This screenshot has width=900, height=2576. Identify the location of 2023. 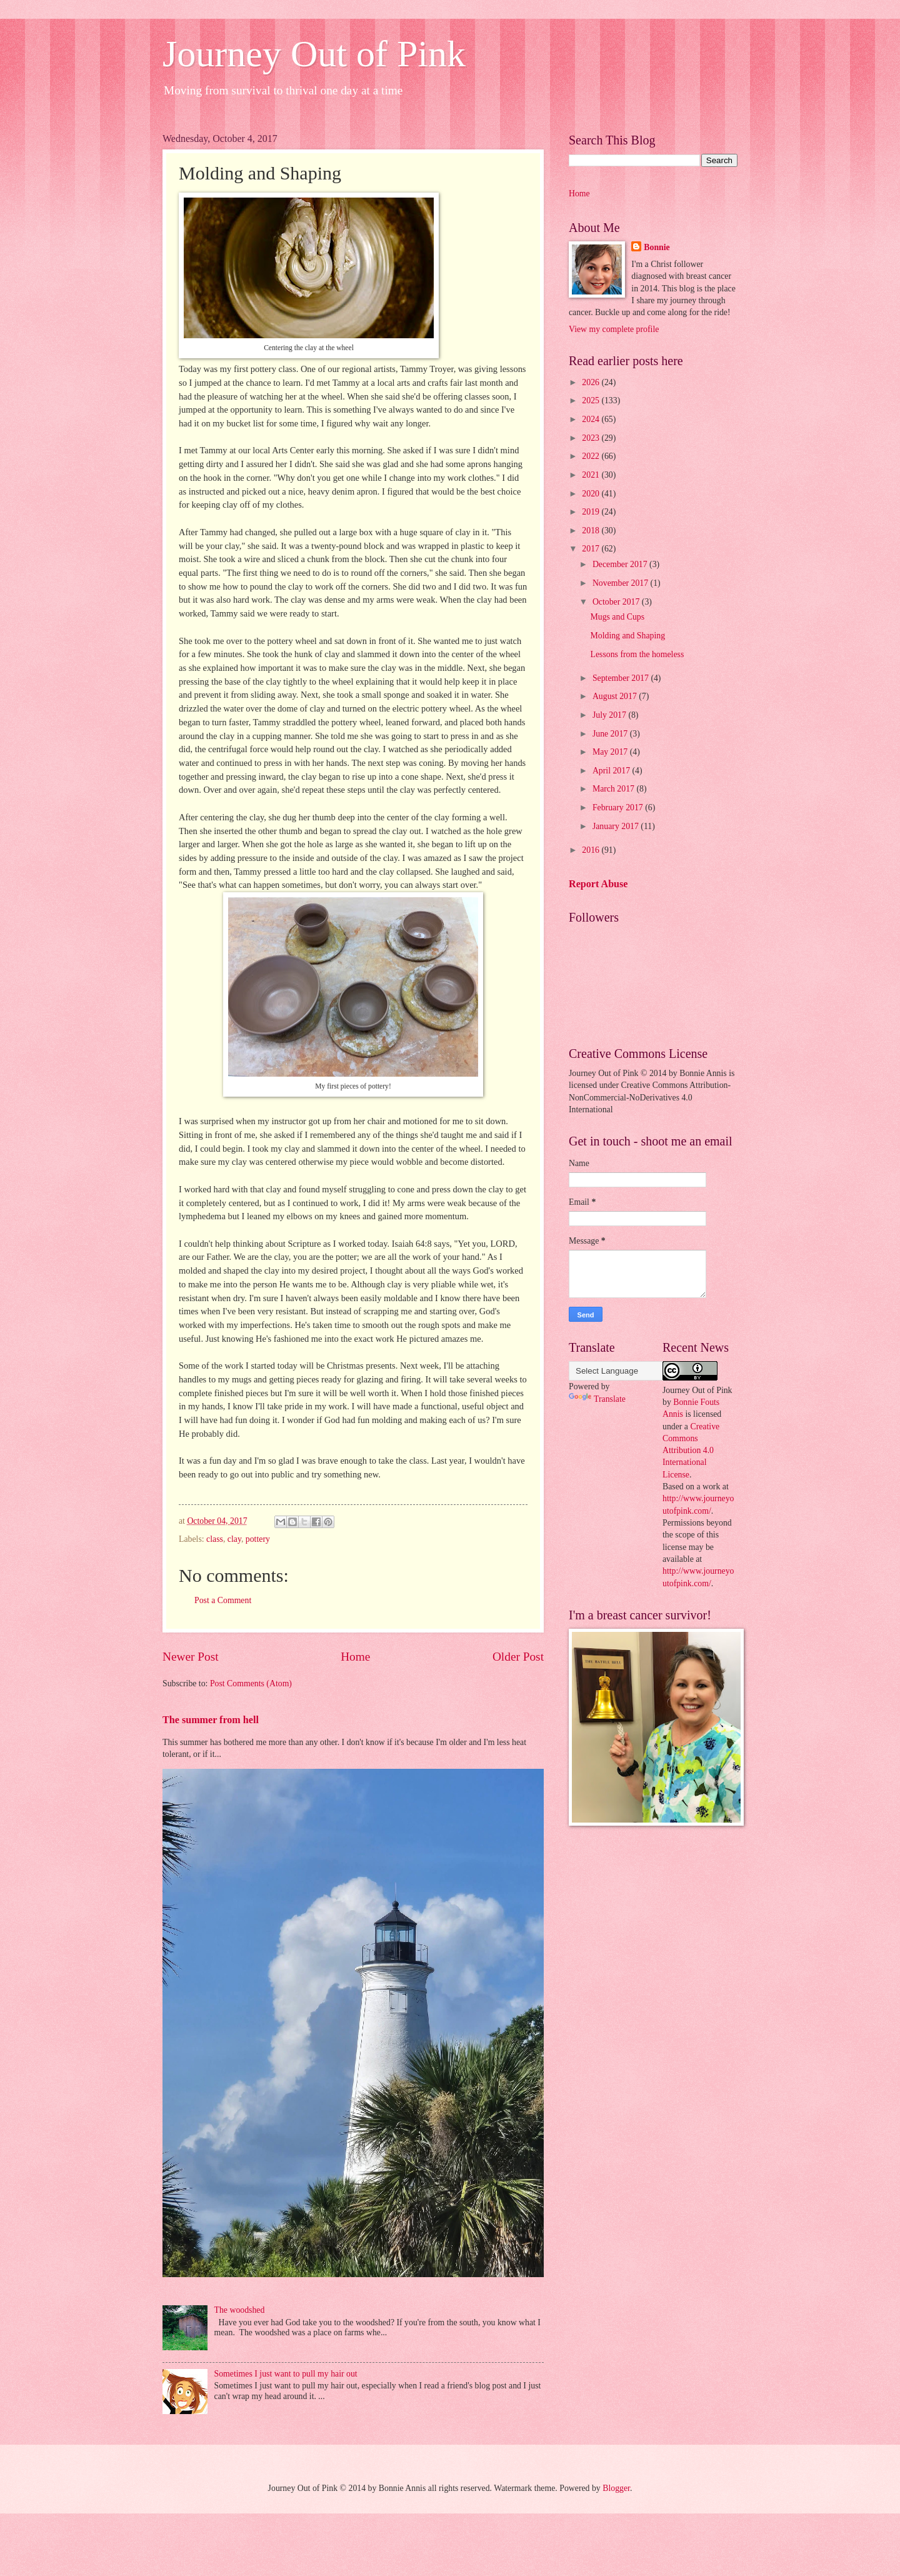
(591, 438).